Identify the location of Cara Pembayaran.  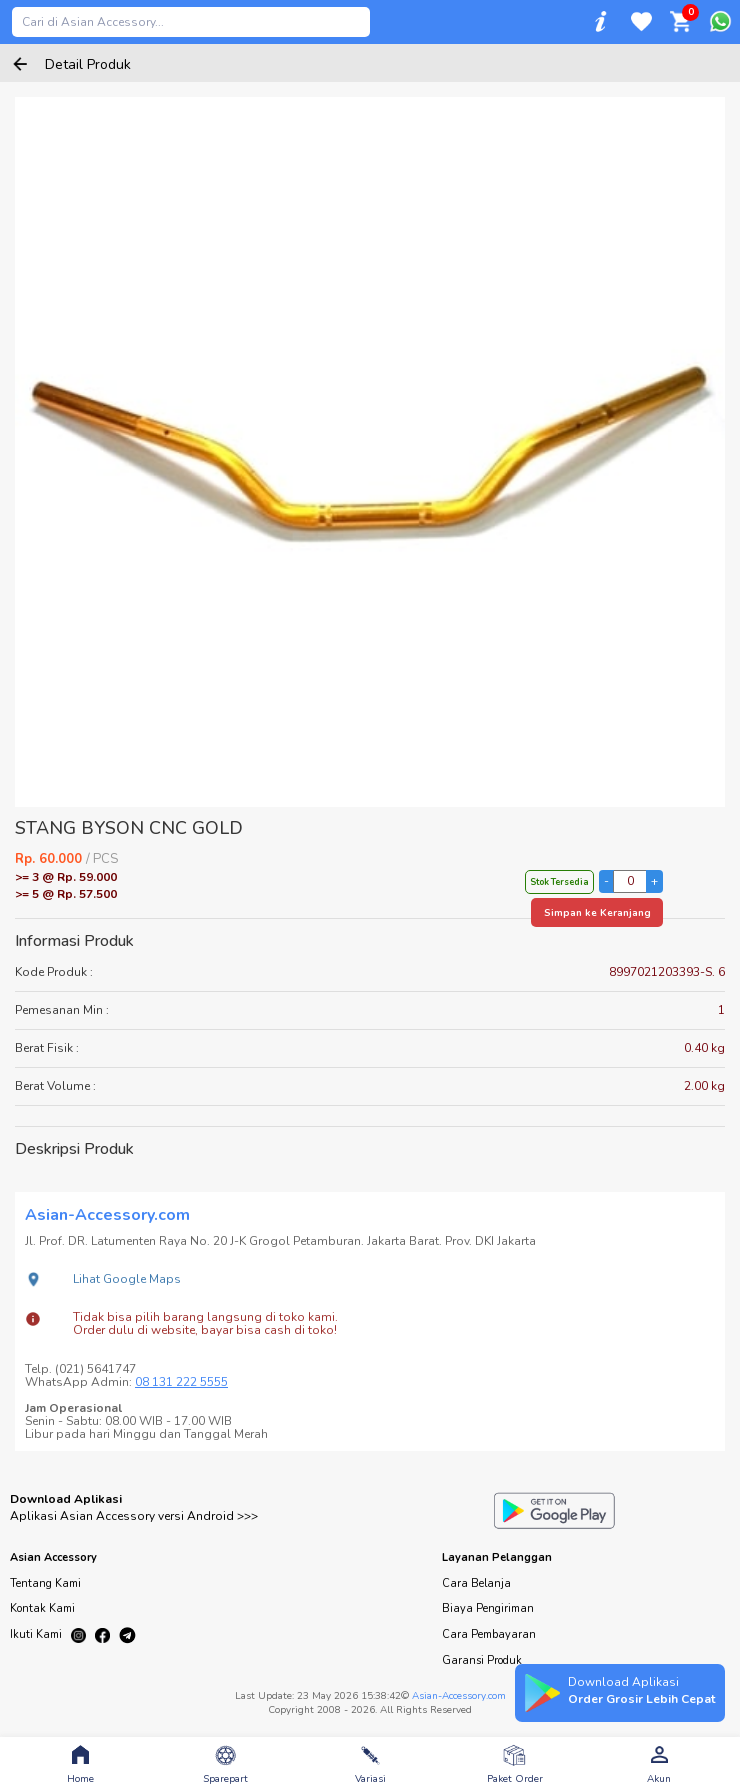
(489, 1634).